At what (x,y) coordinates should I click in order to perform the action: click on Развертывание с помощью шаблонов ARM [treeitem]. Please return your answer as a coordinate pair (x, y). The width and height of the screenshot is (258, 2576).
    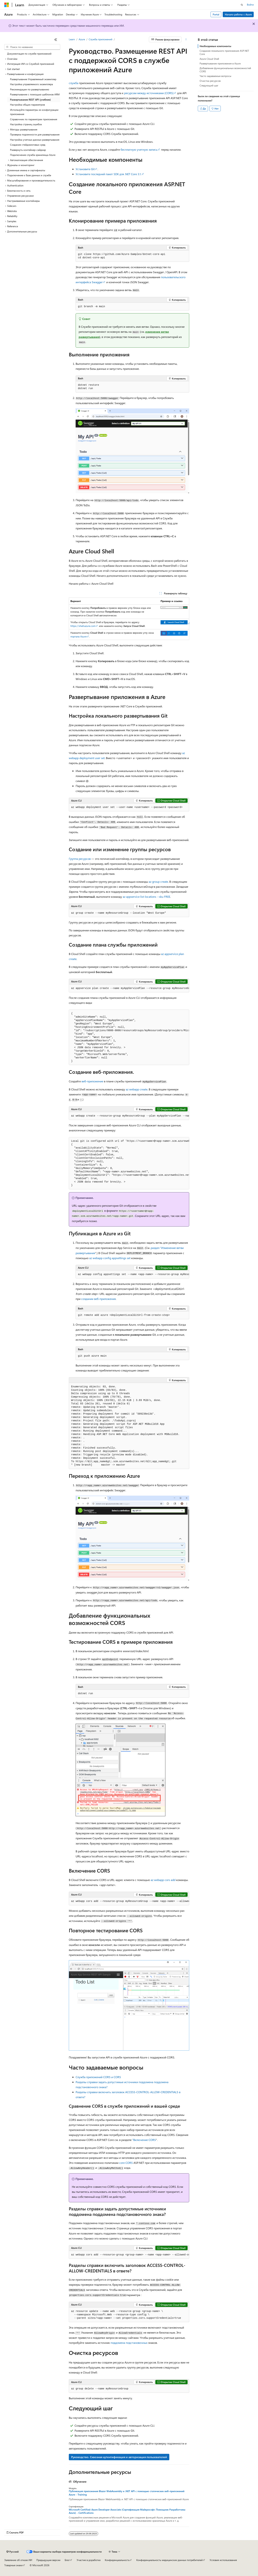
    Looking at the image, I should click on (35, 94).